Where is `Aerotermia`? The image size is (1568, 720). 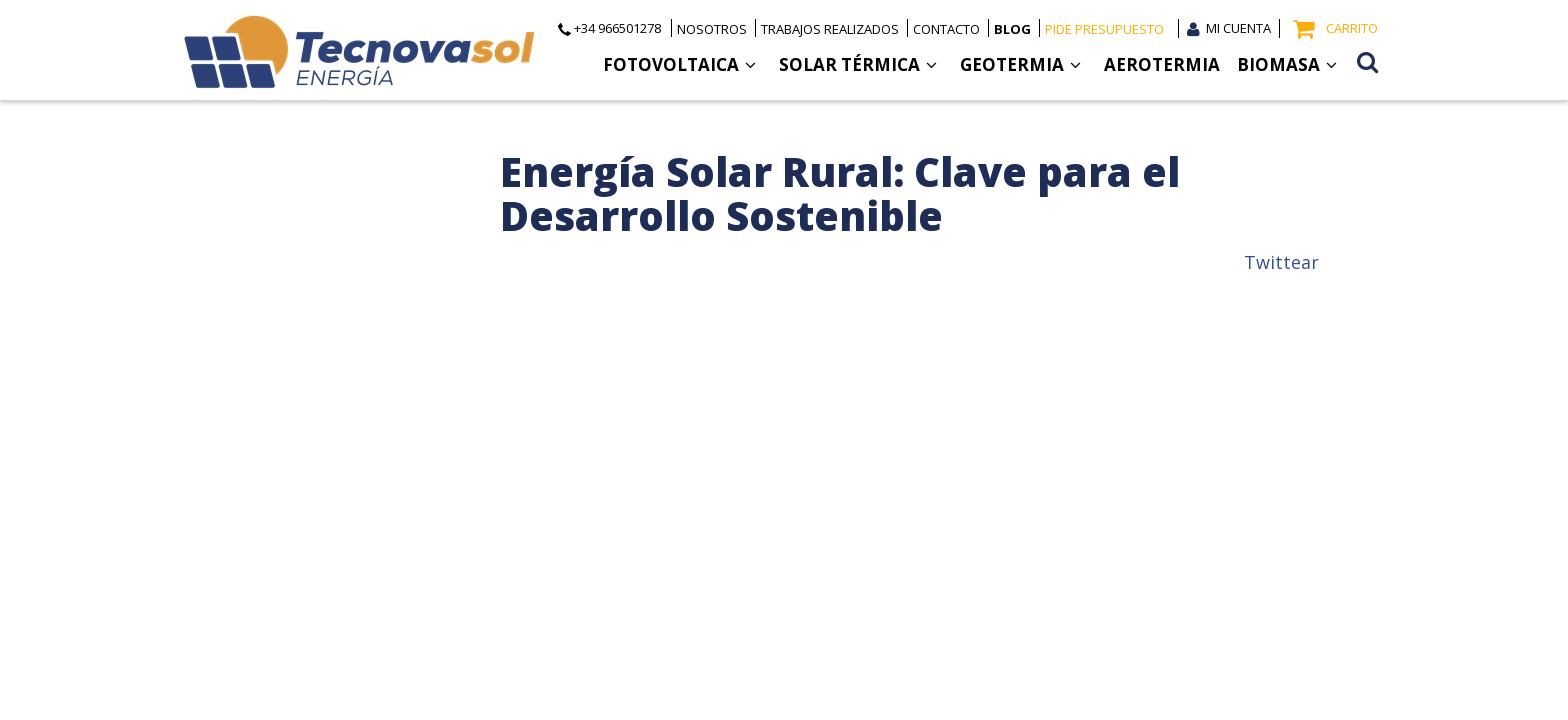 Aerotermia is located at coordinates (1162, 65).